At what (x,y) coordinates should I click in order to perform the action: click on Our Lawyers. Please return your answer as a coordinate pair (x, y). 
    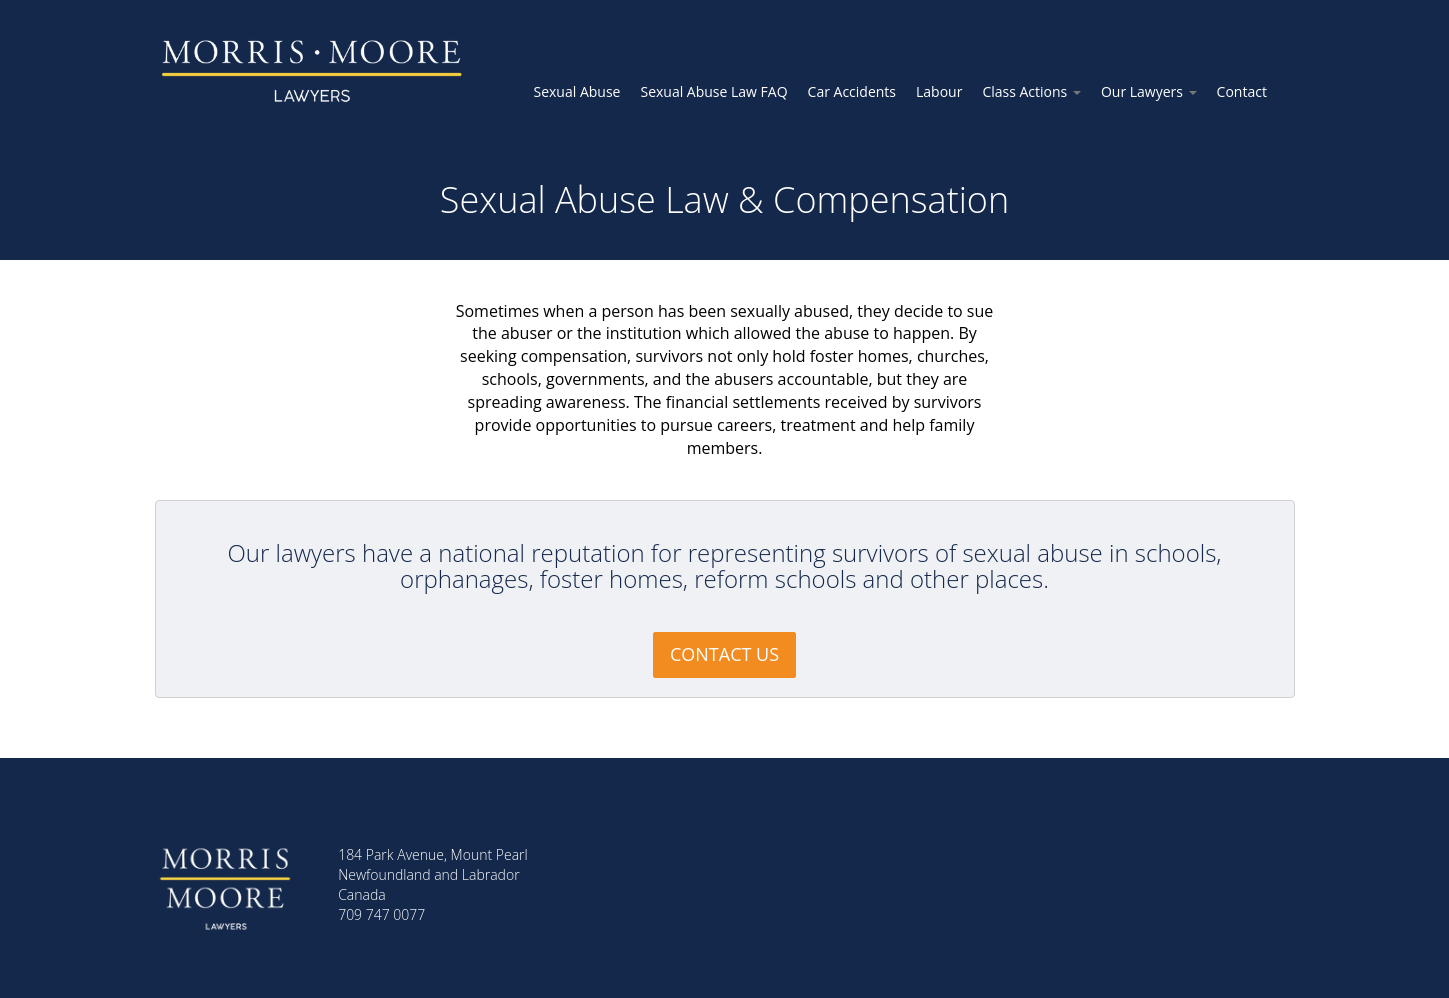
    Looking at the image, I should click on (1149, 91).